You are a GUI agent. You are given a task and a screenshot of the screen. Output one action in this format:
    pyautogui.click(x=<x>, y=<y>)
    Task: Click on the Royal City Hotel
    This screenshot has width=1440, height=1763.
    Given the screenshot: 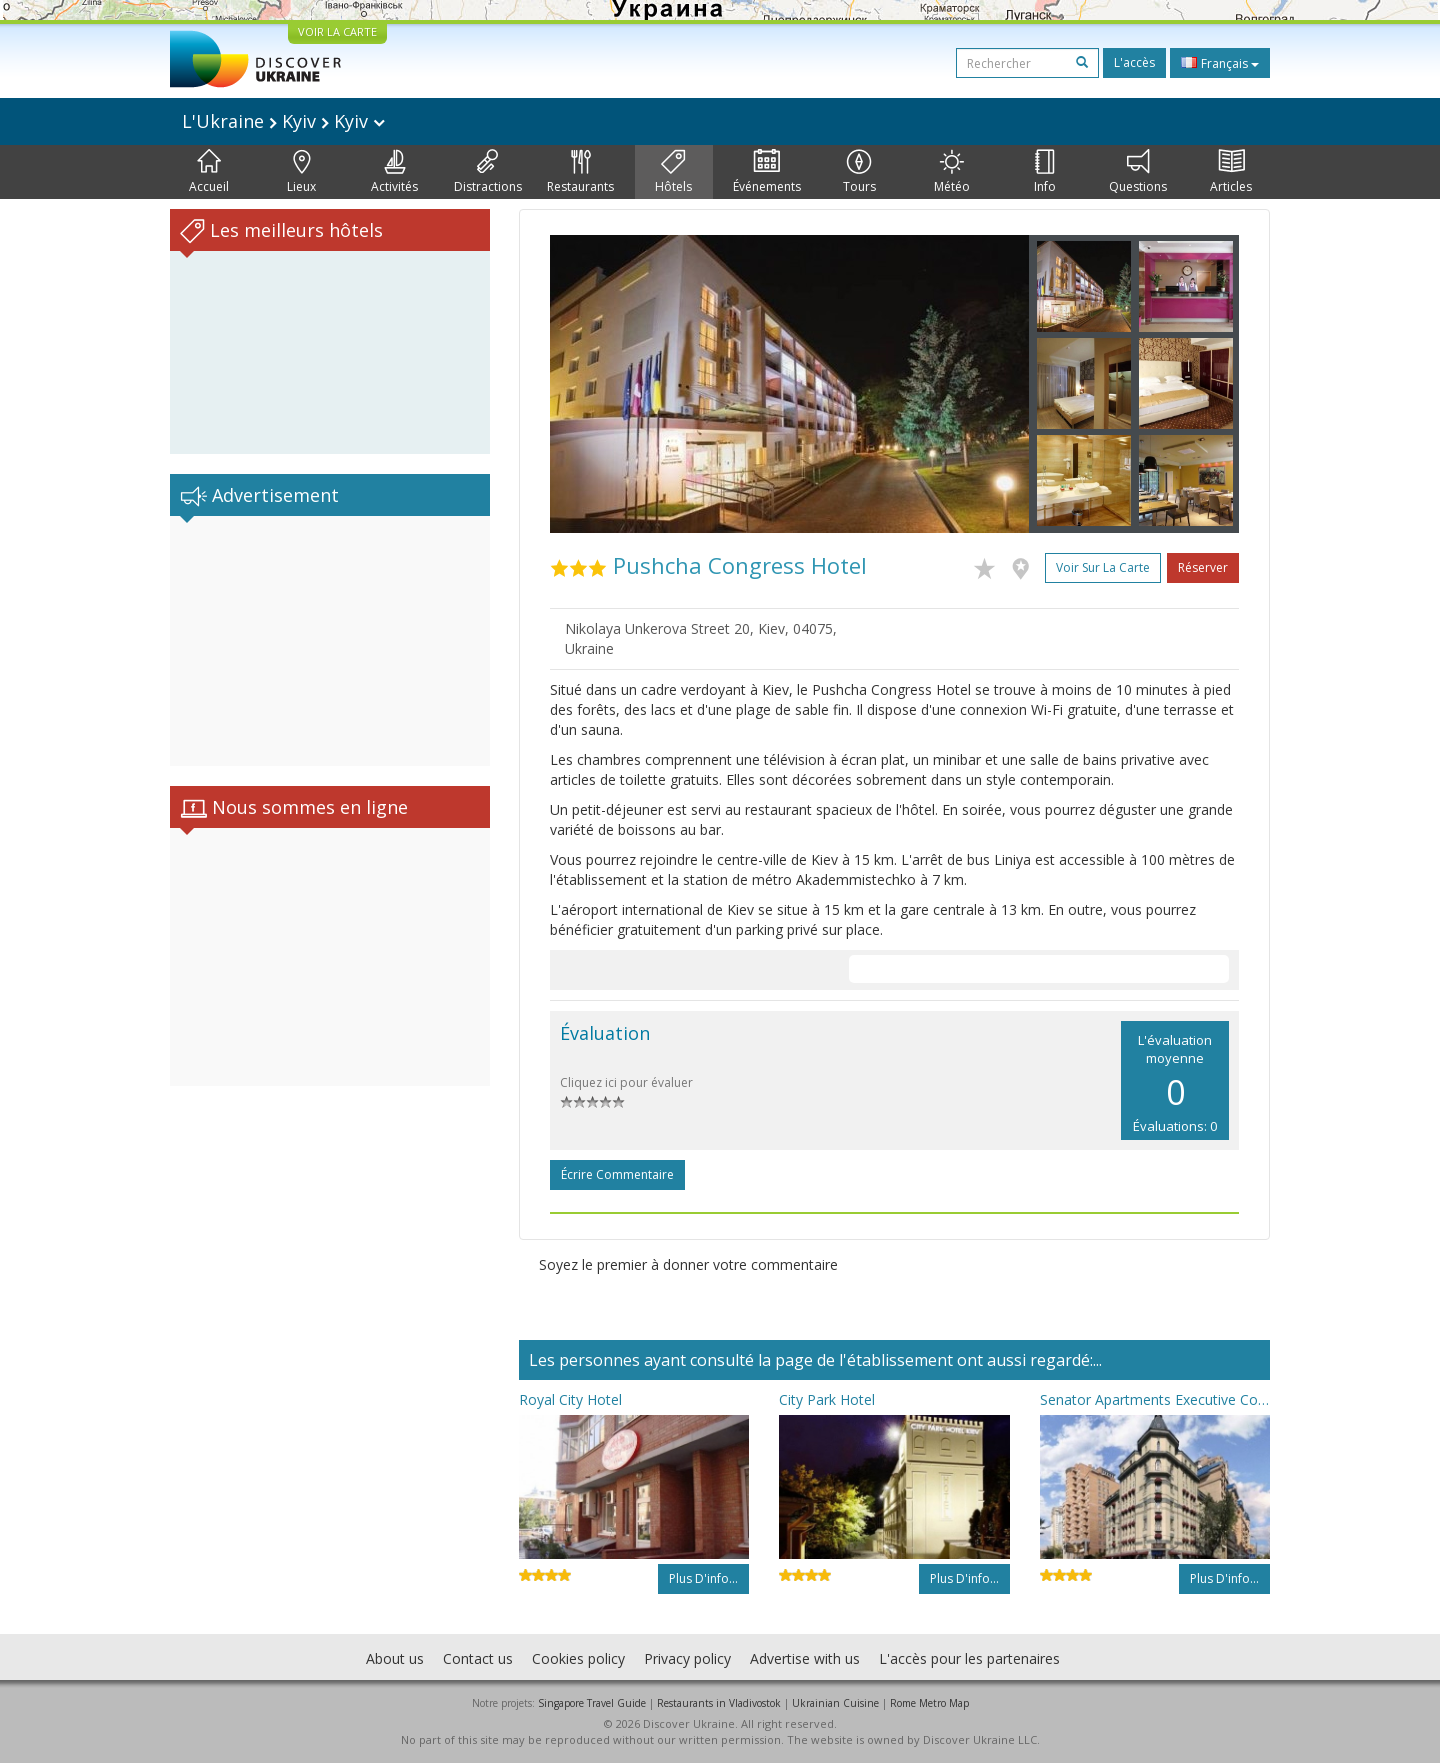 What is the action you would take?
    pyautogui.click(x=570, y=1399)
    